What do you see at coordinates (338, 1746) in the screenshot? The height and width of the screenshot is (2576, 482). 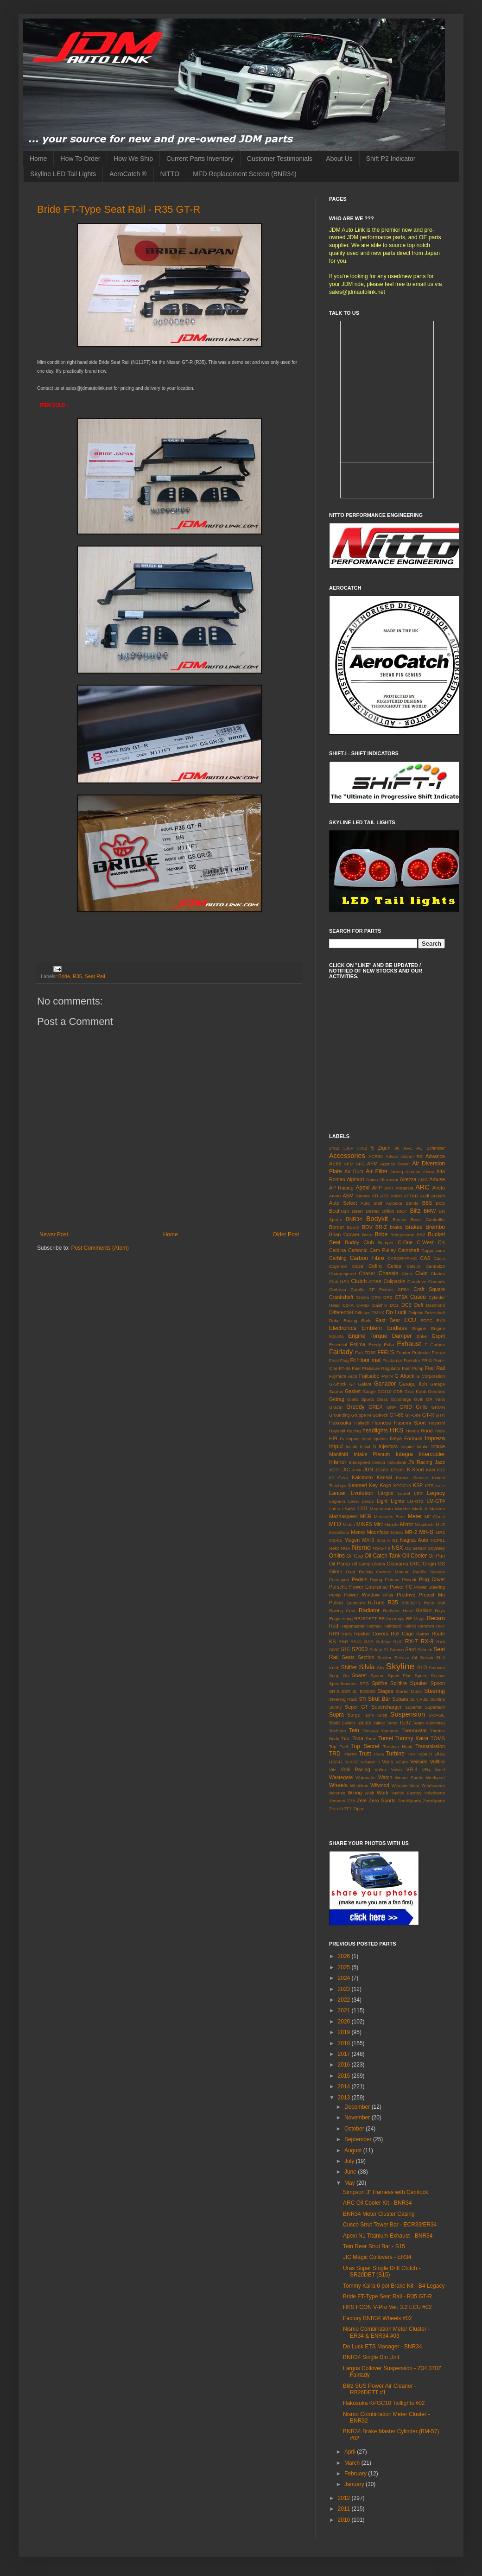 I see `Top Fuel` at bounding box center [338, 1746].